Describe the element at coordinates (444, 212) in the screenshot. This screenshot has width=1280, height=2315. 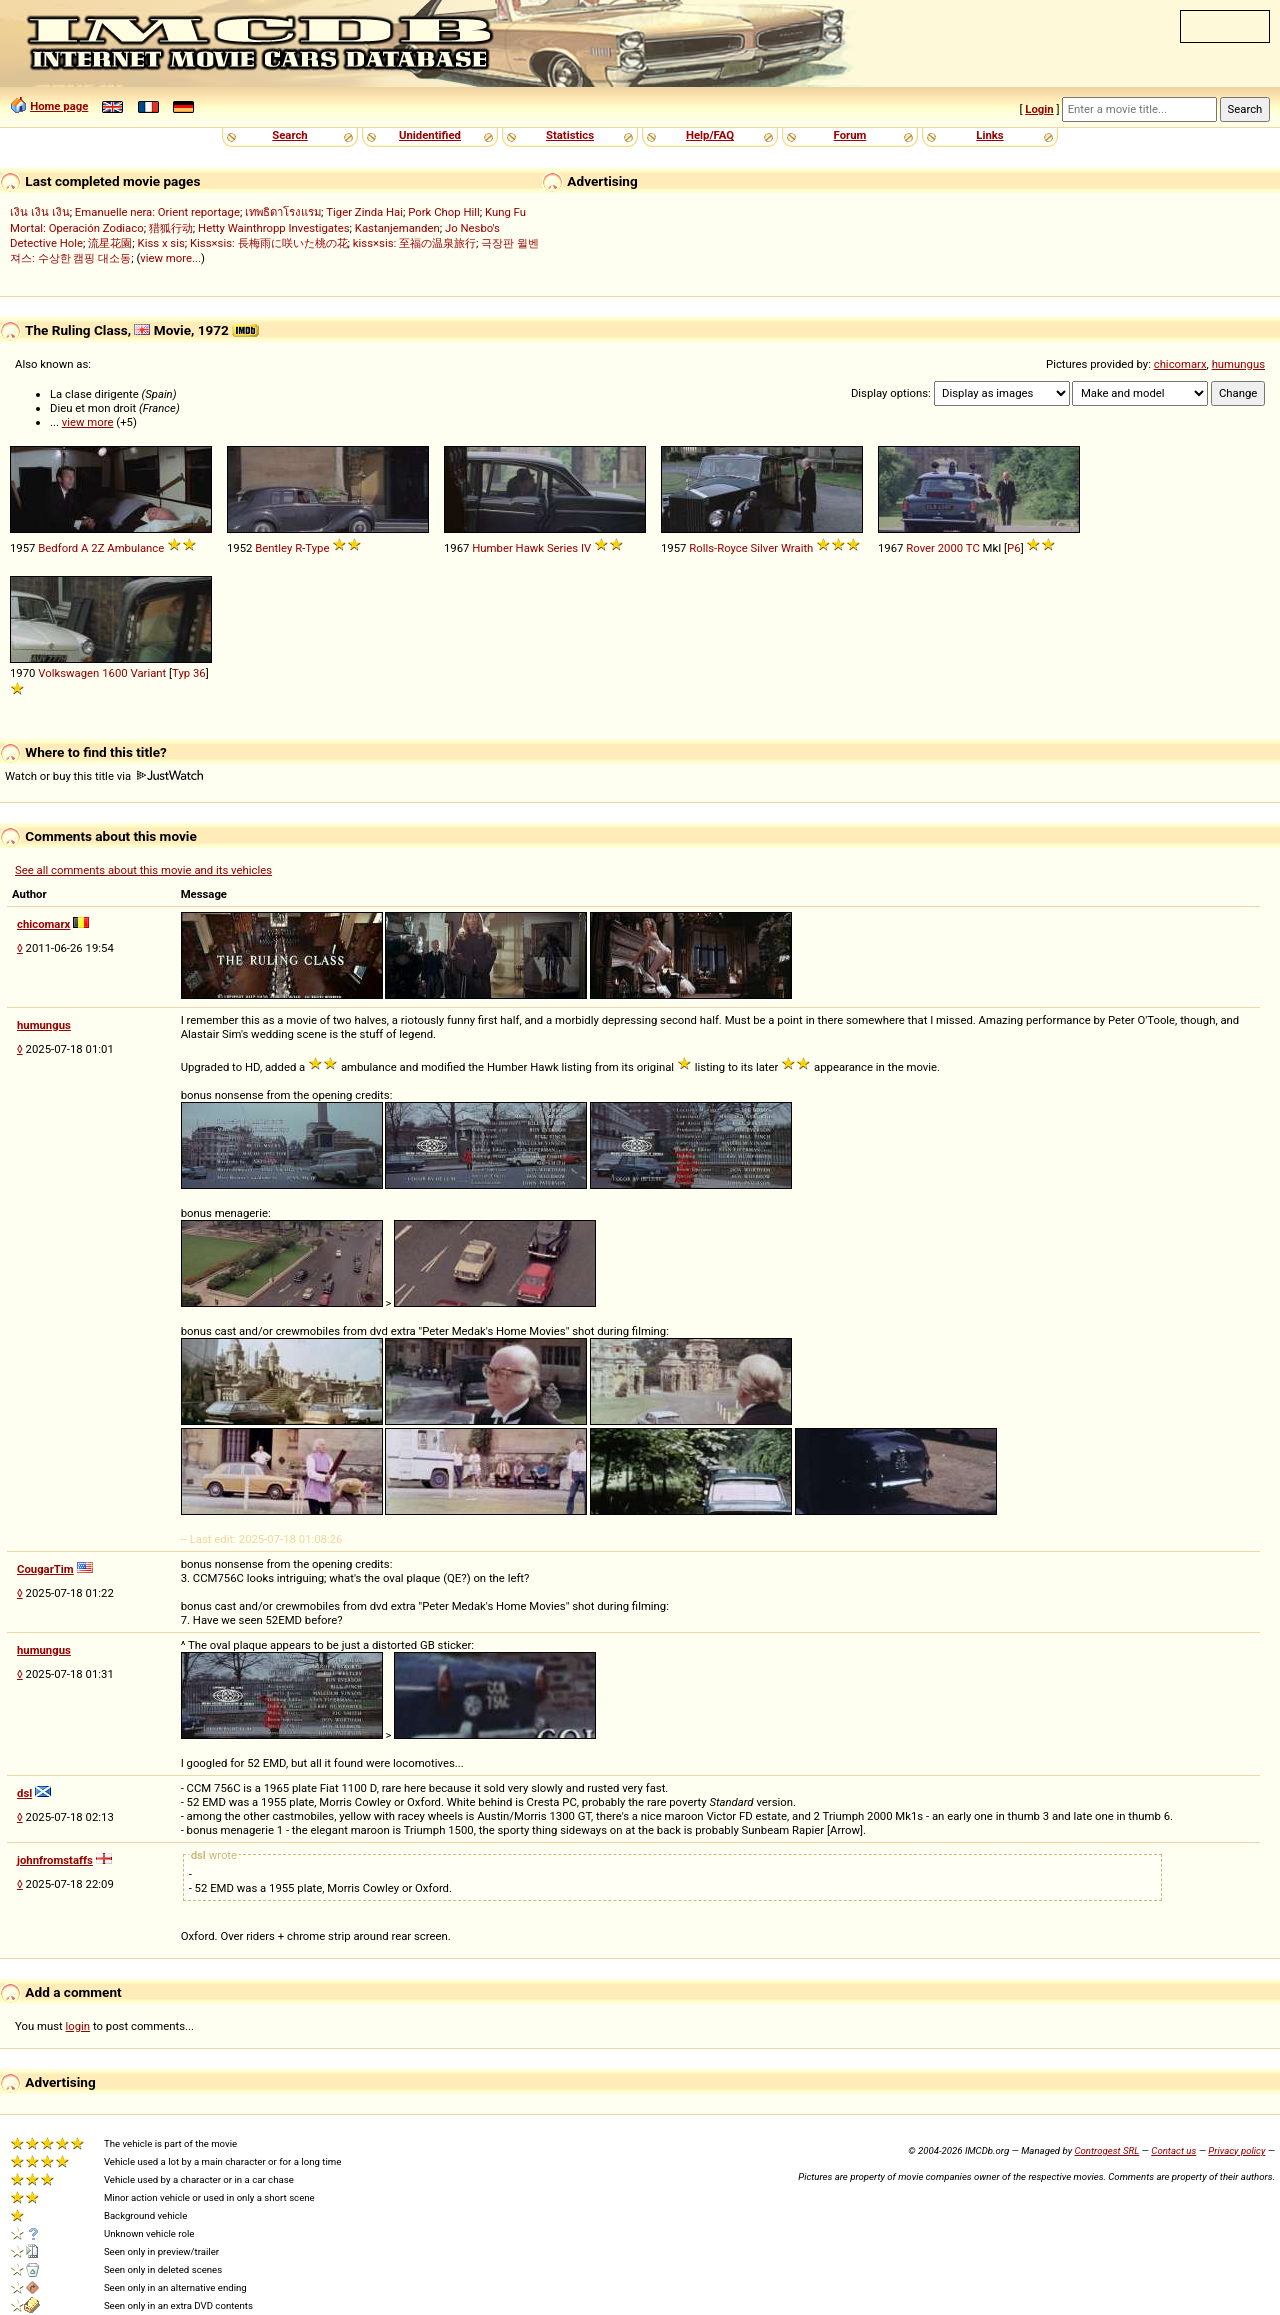
I see `Pork Chop Hill` at that location.